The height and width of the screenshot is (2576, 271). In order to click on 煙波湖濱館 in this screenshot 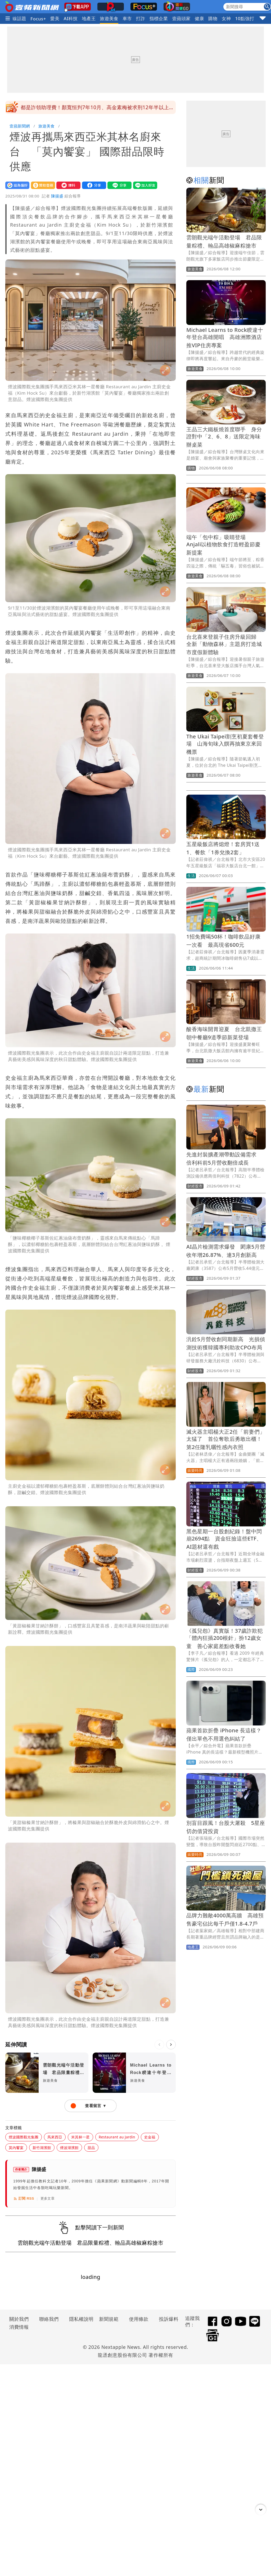, I will do `click(69, 2147)`.